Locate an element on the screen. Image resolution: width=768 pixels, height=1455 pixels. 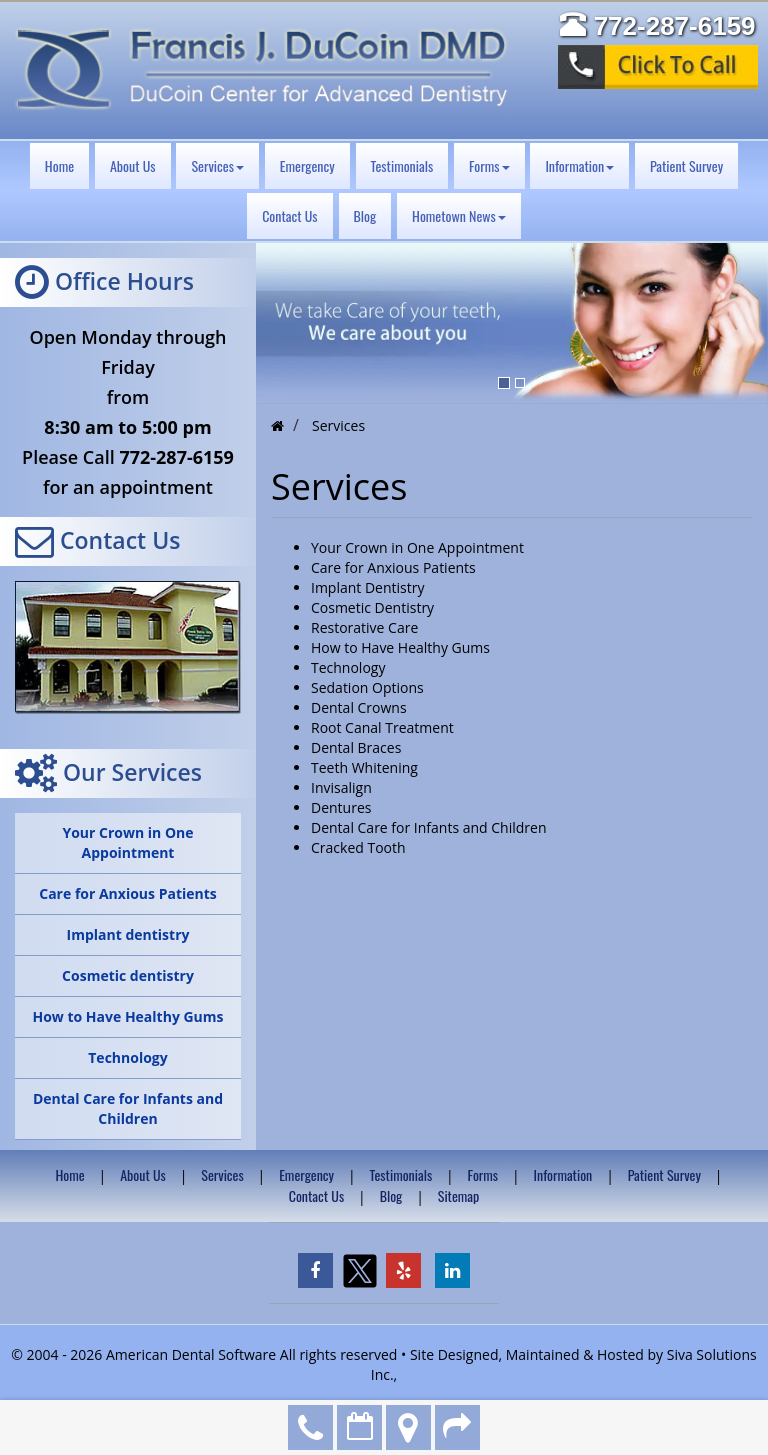
Teeth Whitening is located at coordinates (364, 767).